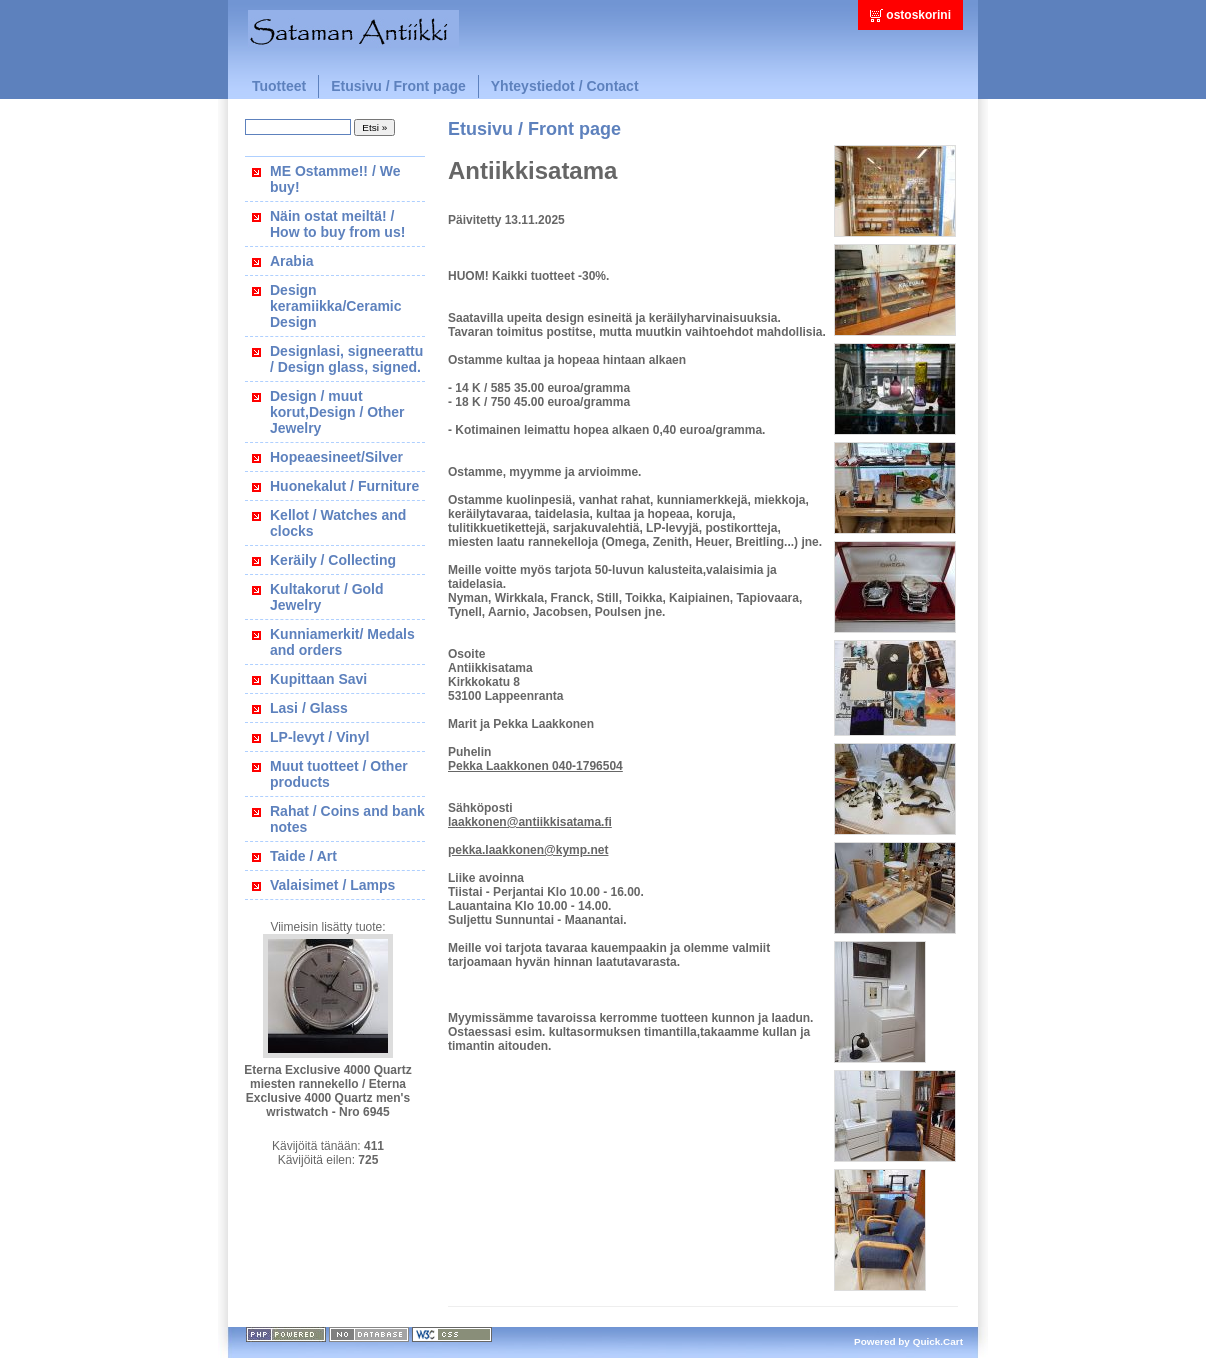 The height and width of the screenshot is (1368, 1206). What do you see at coordinates (335, 179) in the screenshot?
I see `ME Ostamme!! / We buy!` at bounding box center [335, 179].